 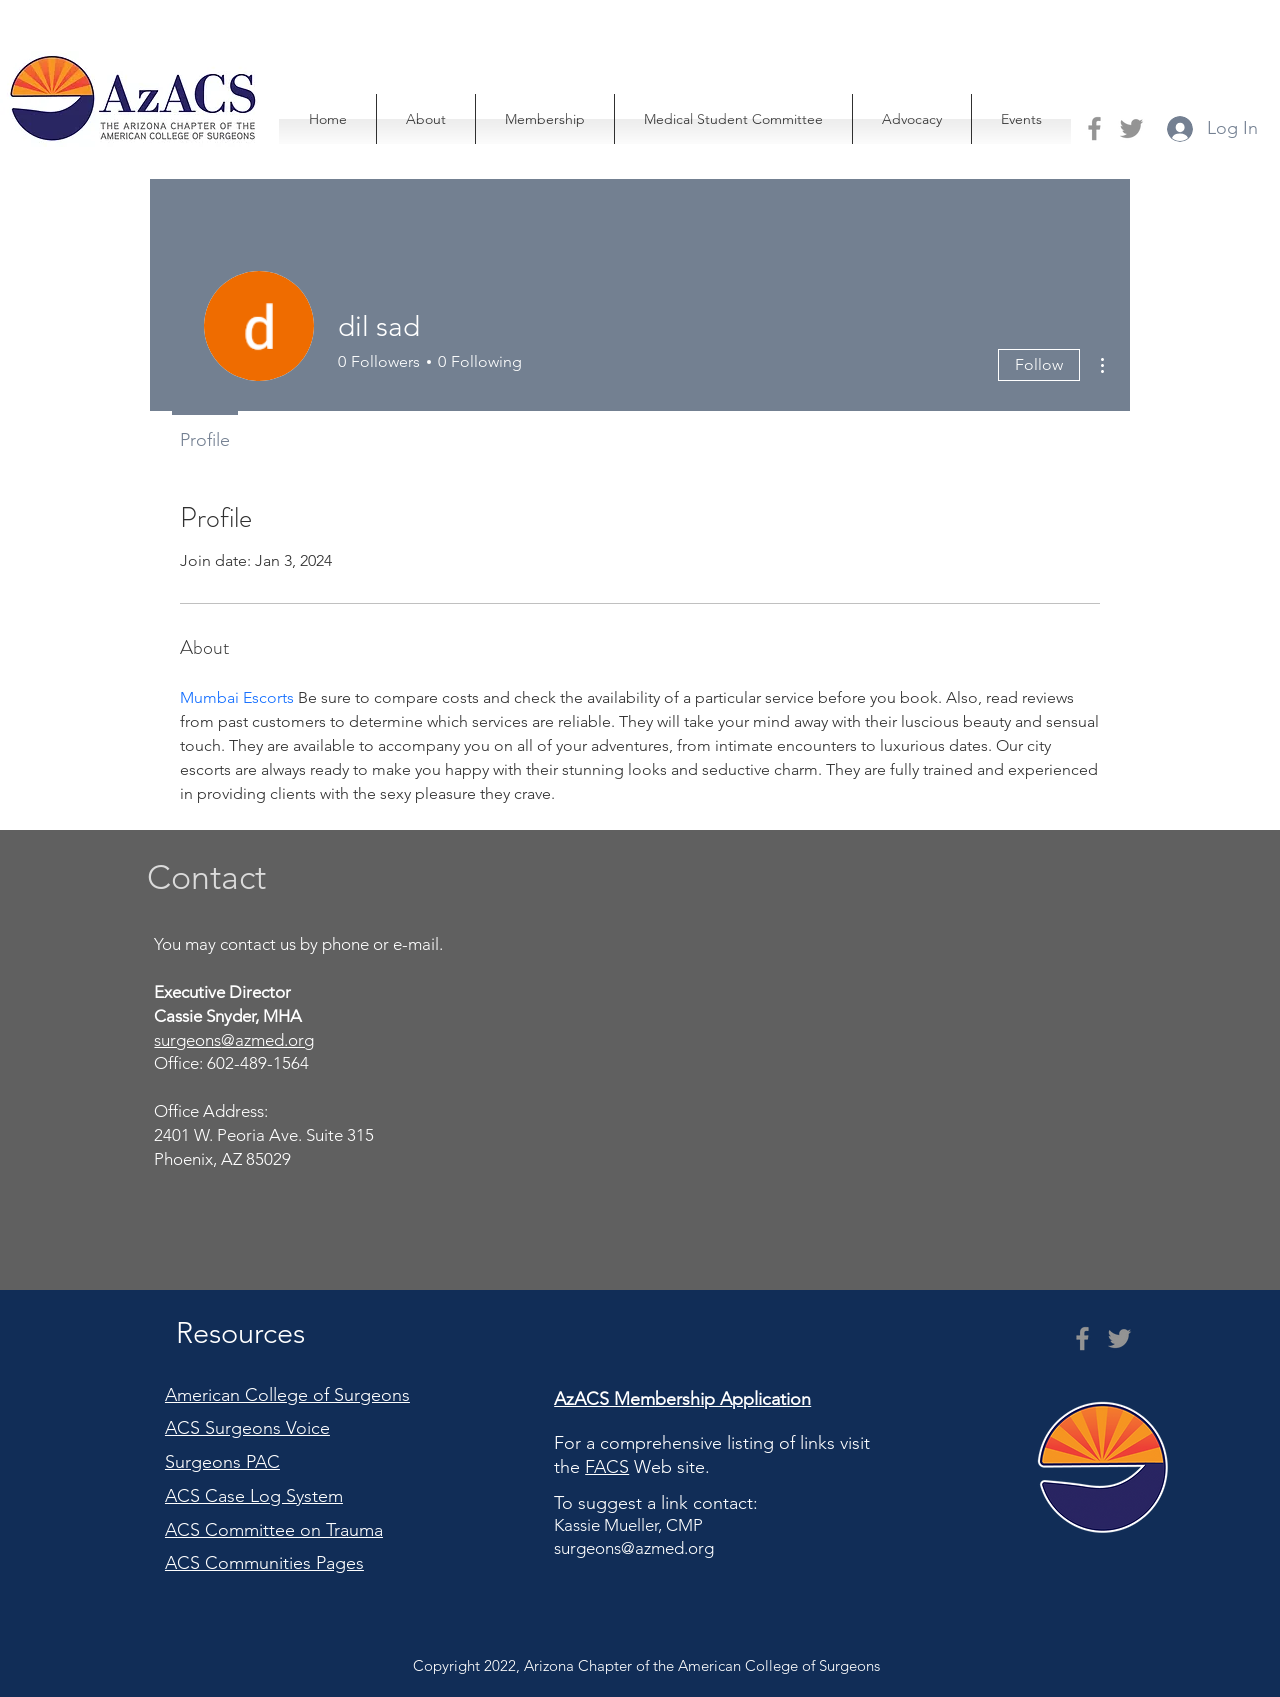 What do you see at coordinates (287, 1395) in the screenshot?
I see `American College of Surgeons` at bounding box center [287, 1395].